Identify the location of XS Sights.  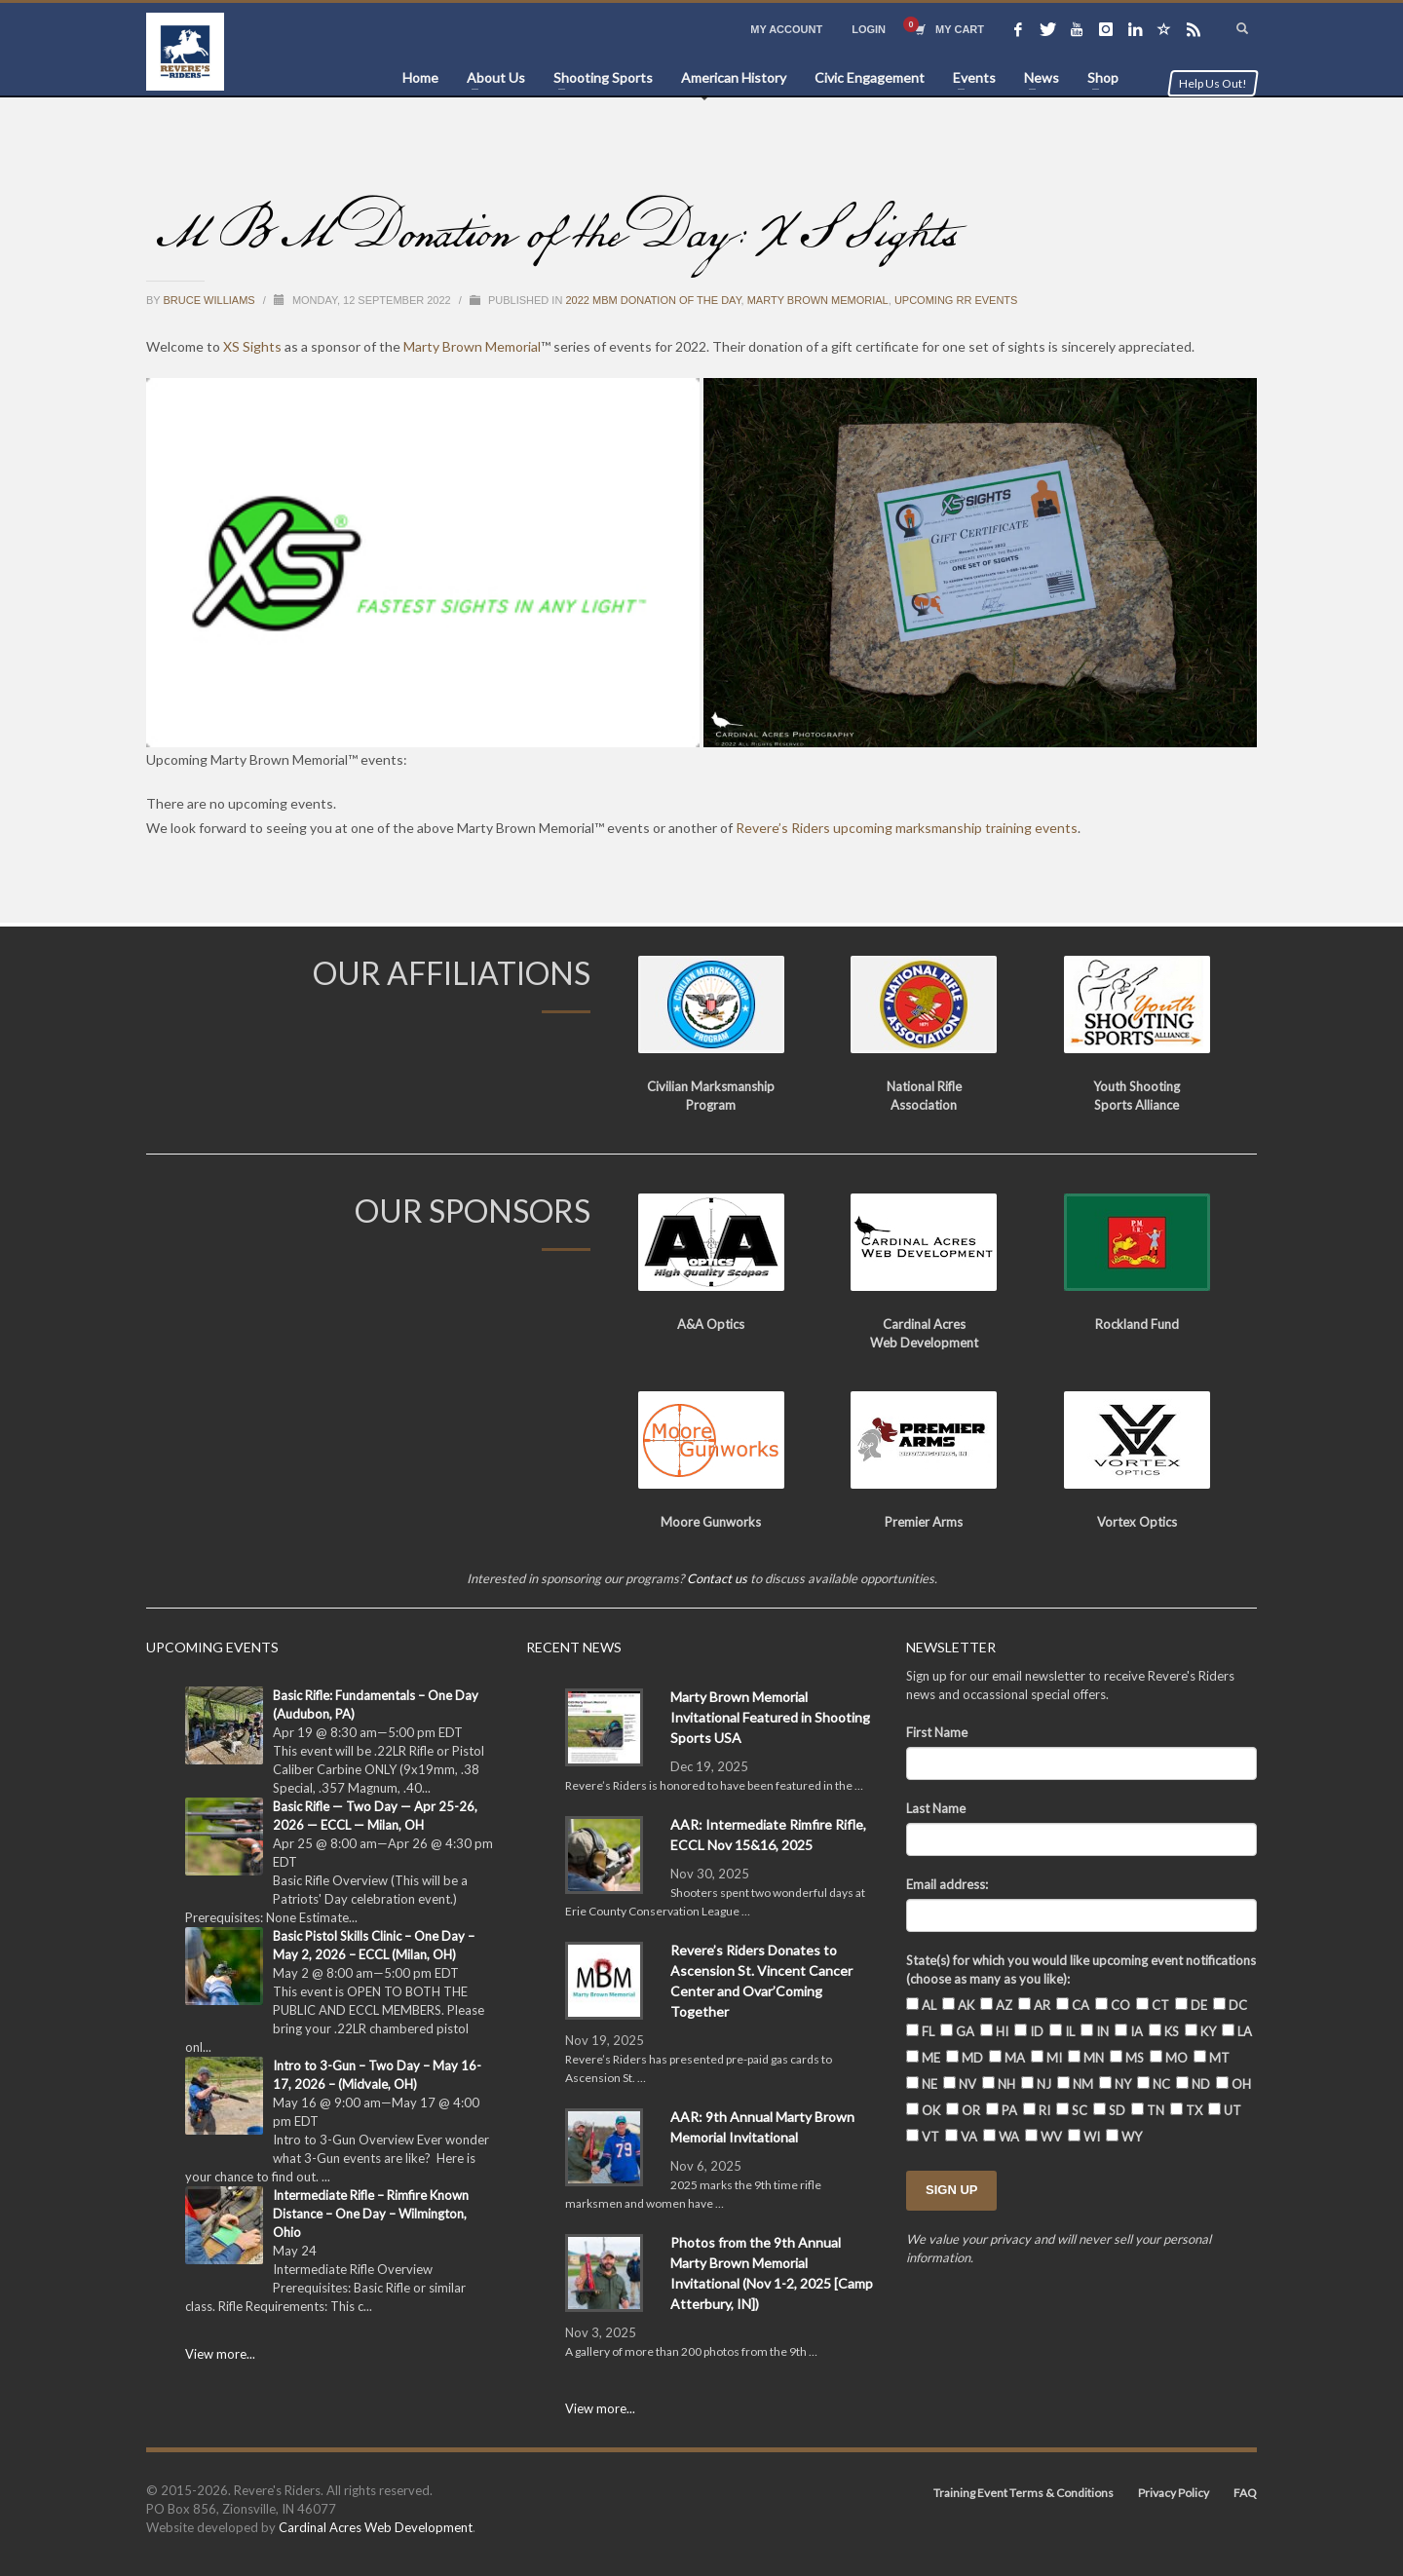
(252, 346).